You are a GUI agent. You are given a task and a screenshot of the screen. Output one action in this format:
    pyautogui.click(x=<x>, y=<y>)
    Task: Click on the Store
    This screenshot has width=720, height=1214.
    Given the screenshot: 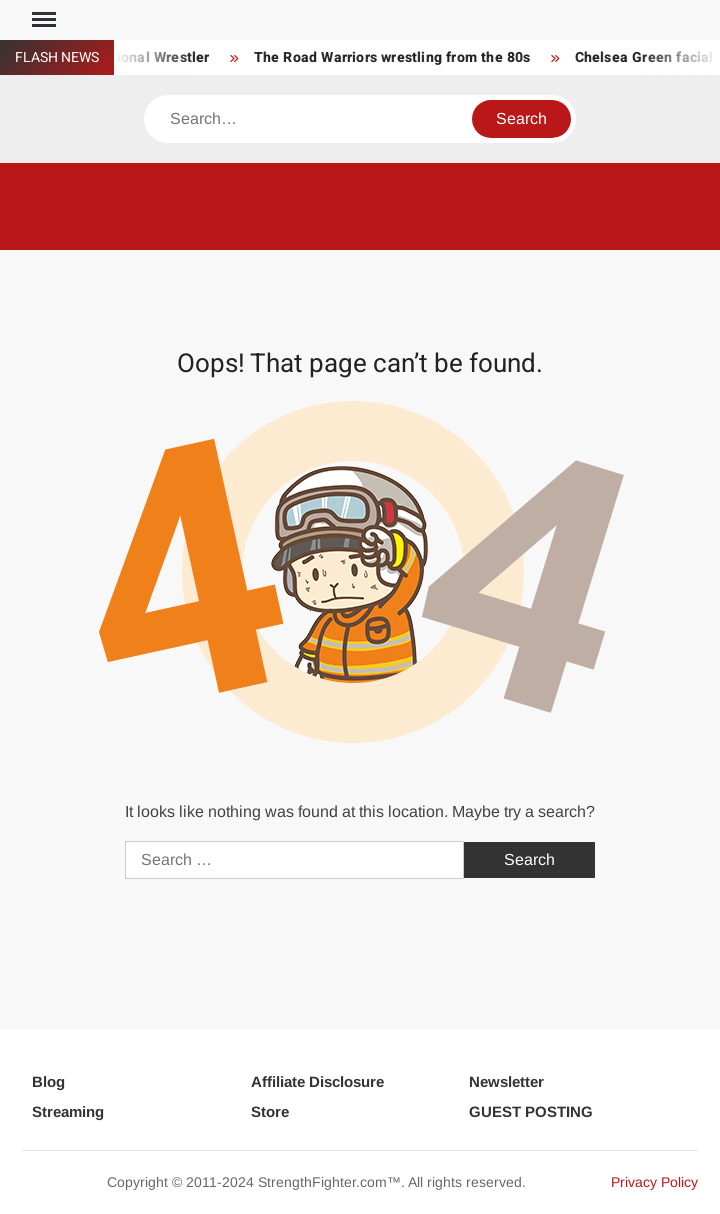 What is the action you would take?
    pyautogui.click(x=270, y=1111)
    